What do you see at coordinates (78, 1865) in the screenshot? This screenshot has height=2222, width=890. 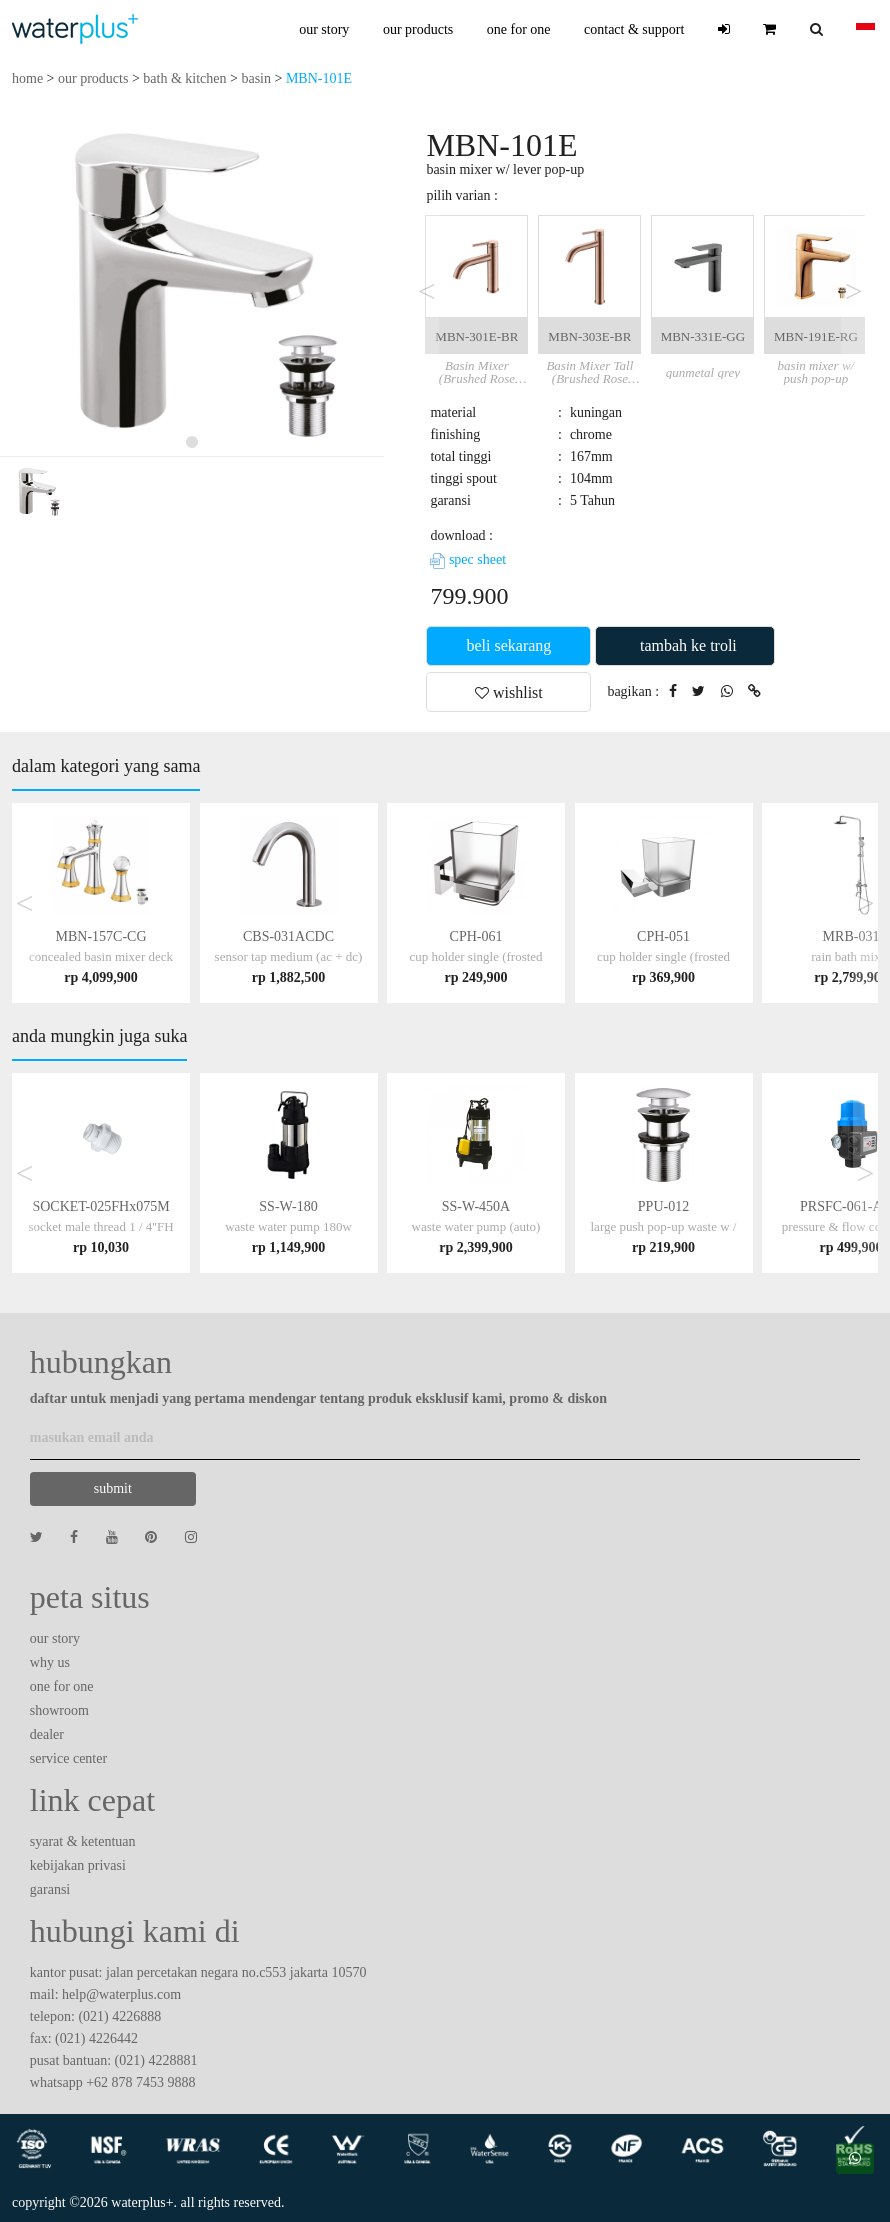 I see `kebijakan privasi` at bounding box center [78, 1865].